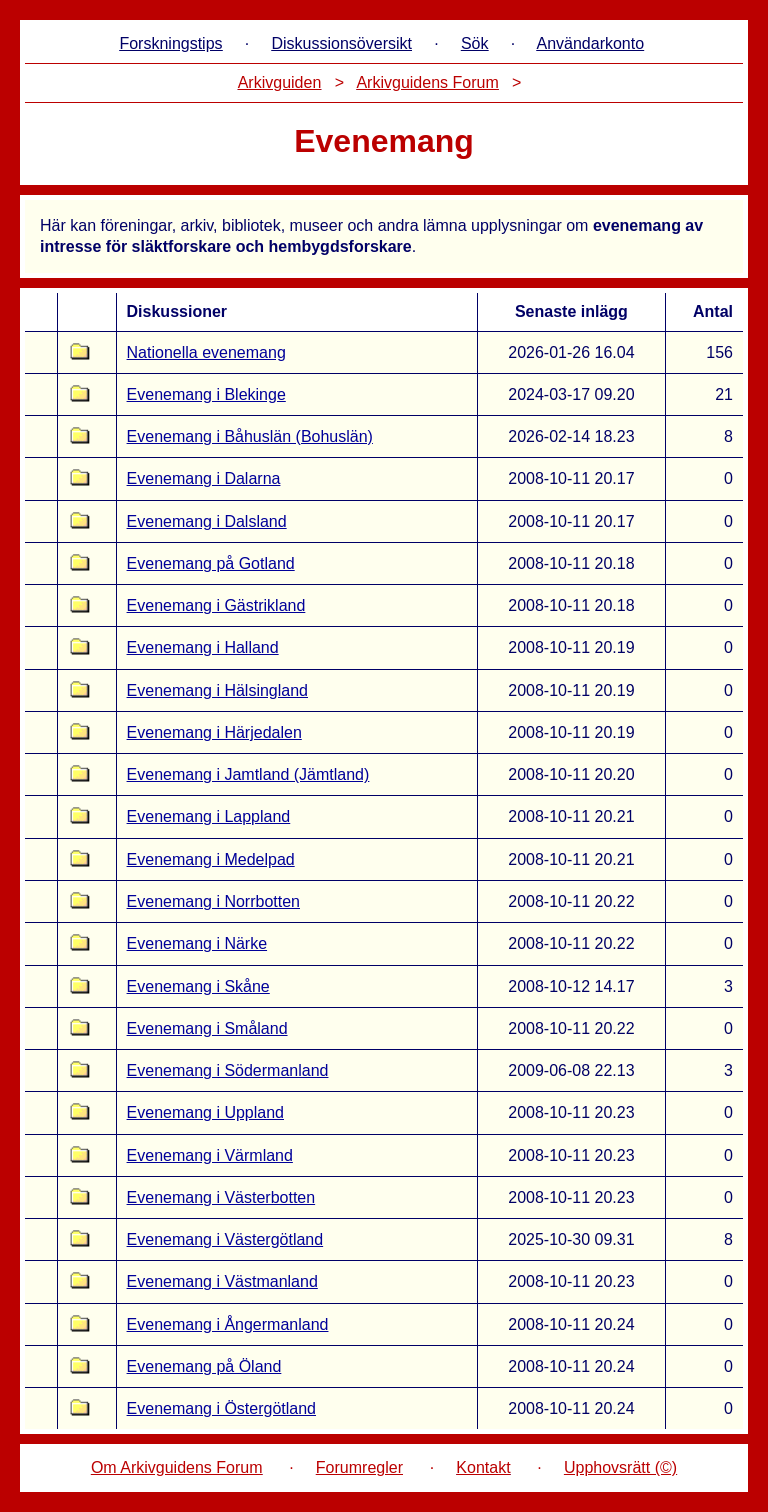 This screenshot has width=768, height=1512. Describe the element at coordinates (211, 859) in the screenshot. I see `Evenemang i Medelpad` at that location.